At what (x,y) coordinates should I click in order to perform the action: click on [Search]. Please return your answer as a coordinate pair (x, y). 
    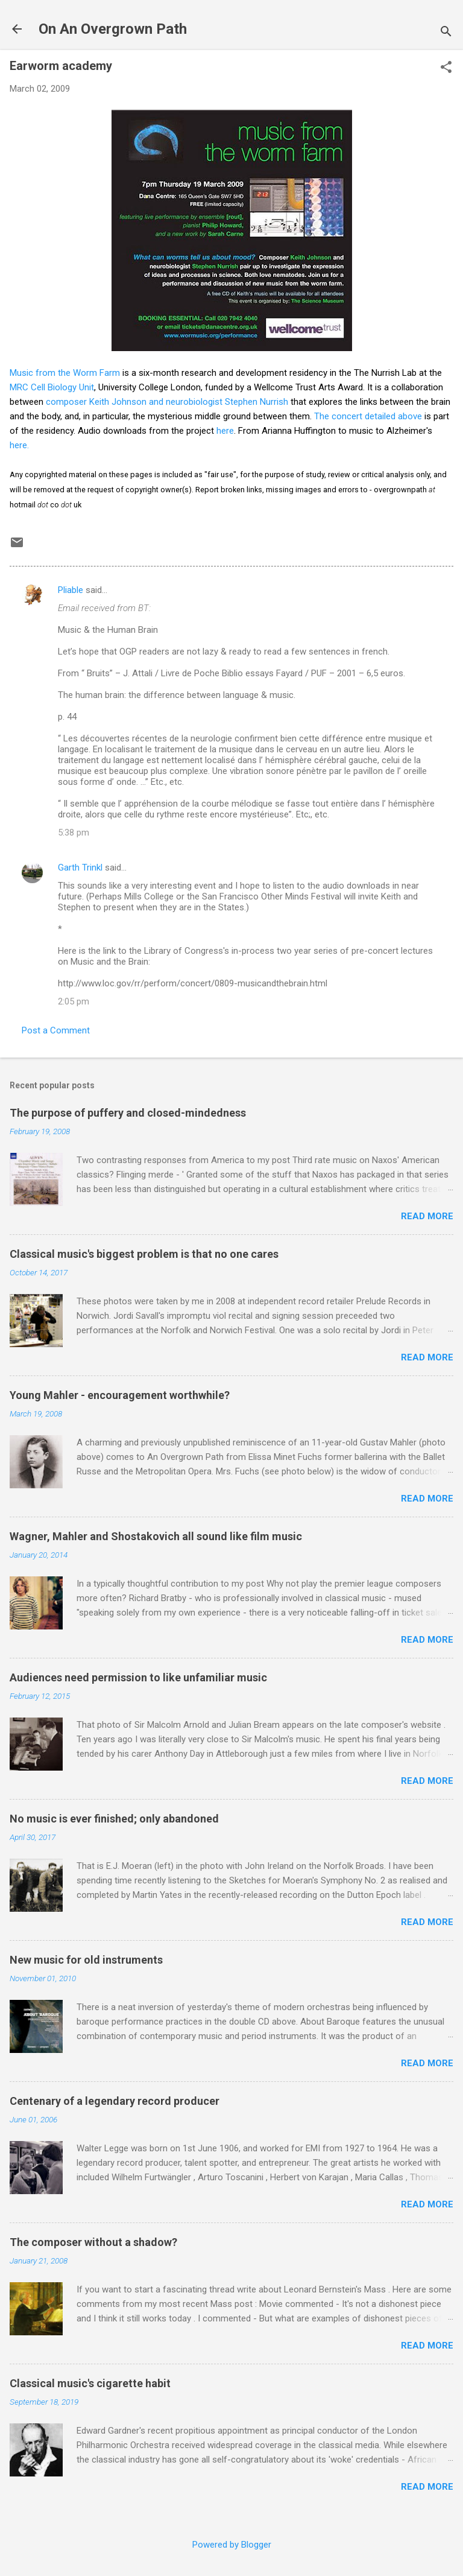
    Looking at the image, I should click on (446, 32).